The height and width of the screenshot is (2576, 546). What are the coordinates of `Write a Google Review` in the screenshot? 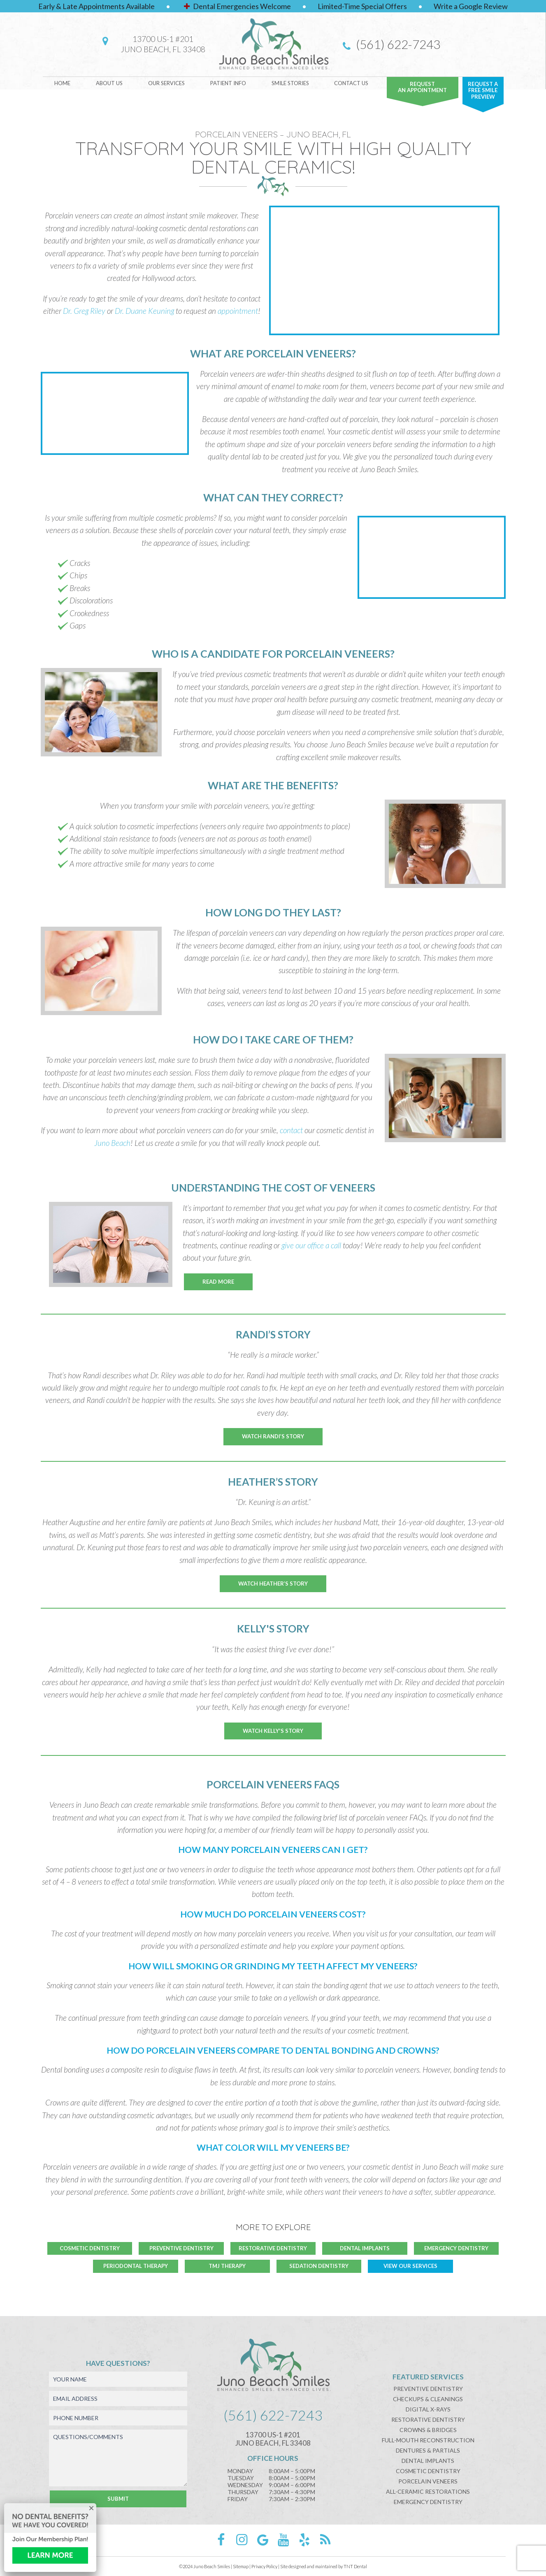 It's located at (471, 6).